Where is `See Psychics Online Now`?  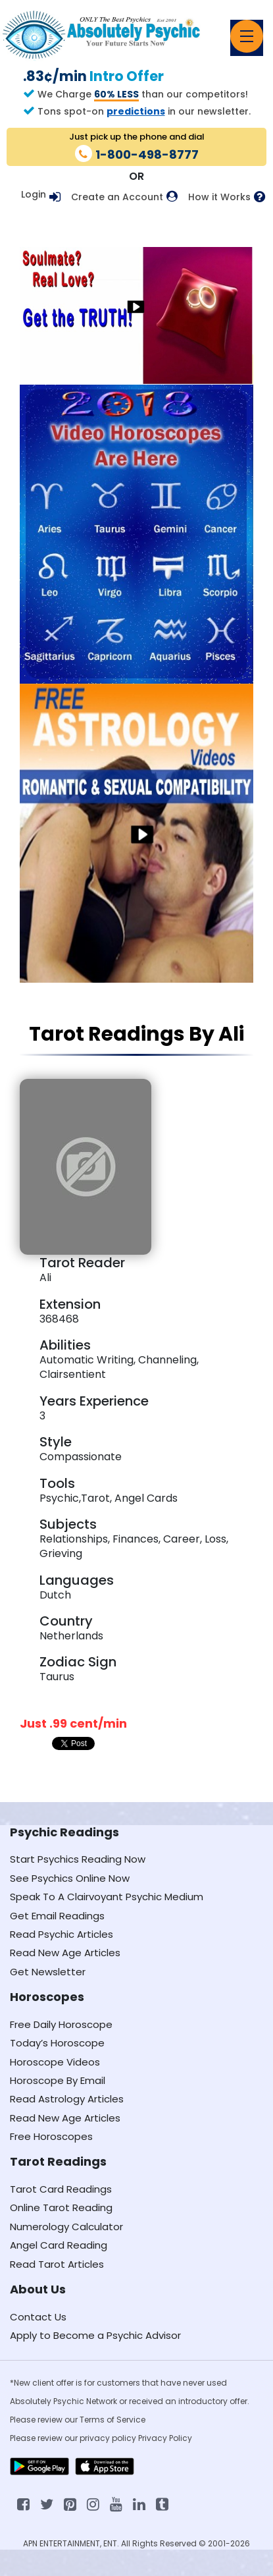
See Psychics Online Now is located at coordinates (70, 1878).